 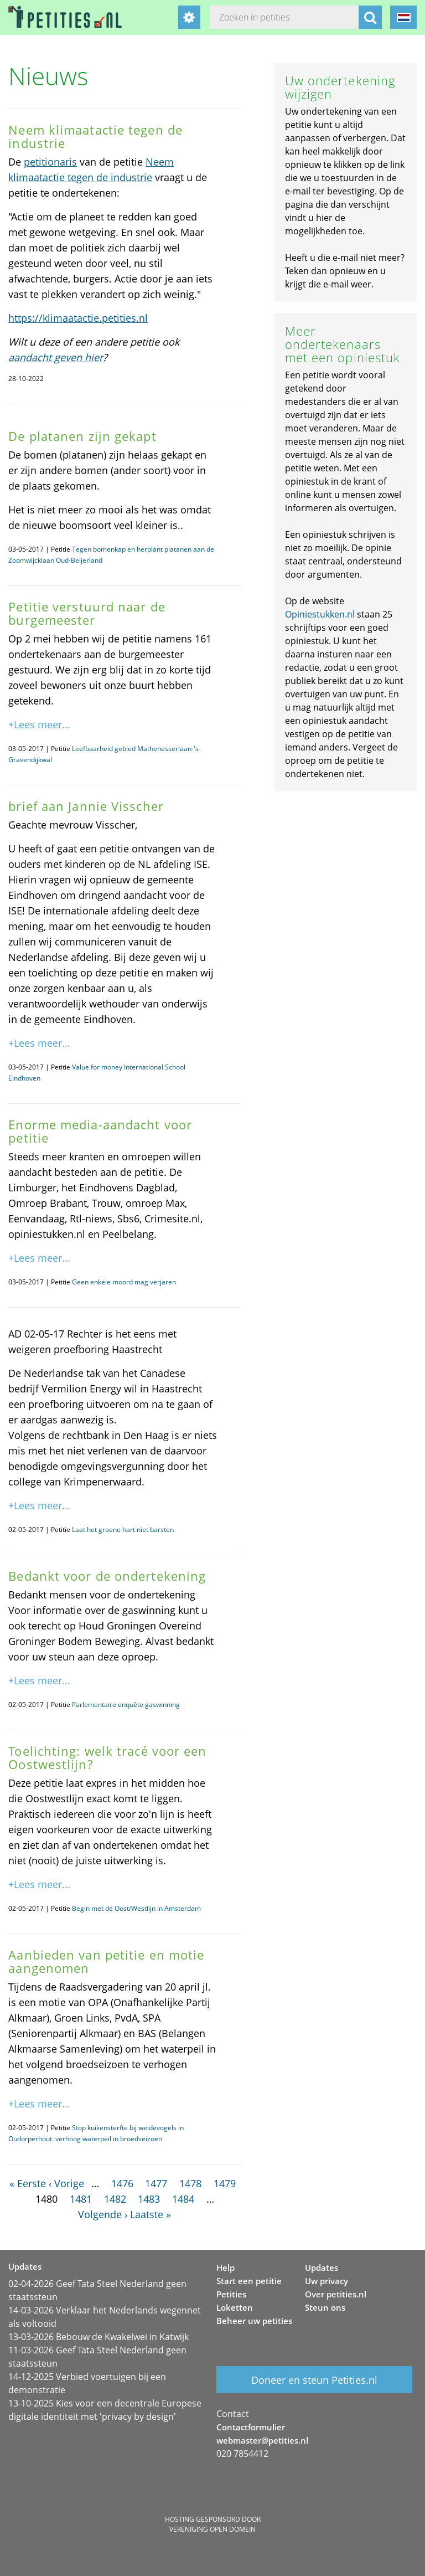 What do you see at coordinates (326, 2280) in the screenshot?
I see `Uw privacy` at bounding box center [326, 2280].